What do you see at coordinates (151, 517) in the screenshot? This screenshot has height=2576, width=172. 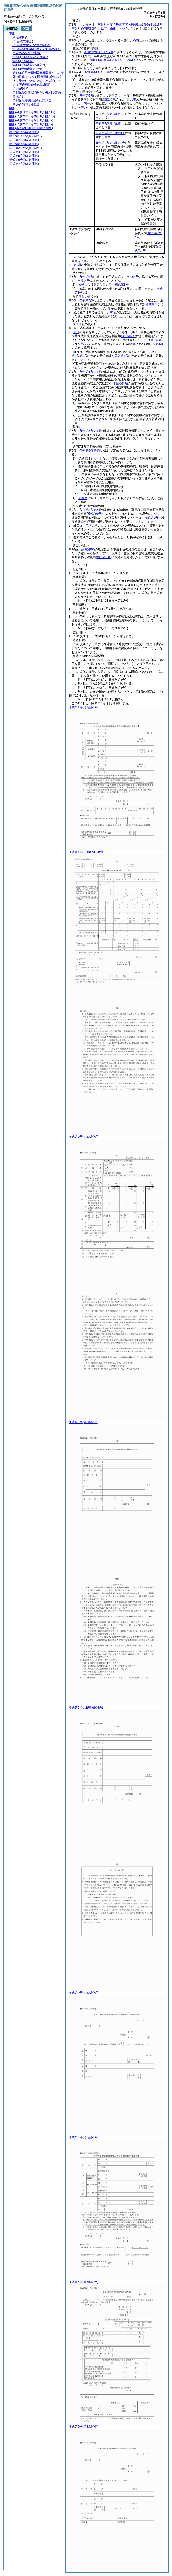 I see `様式第6号` at bounding box center [151, 517].